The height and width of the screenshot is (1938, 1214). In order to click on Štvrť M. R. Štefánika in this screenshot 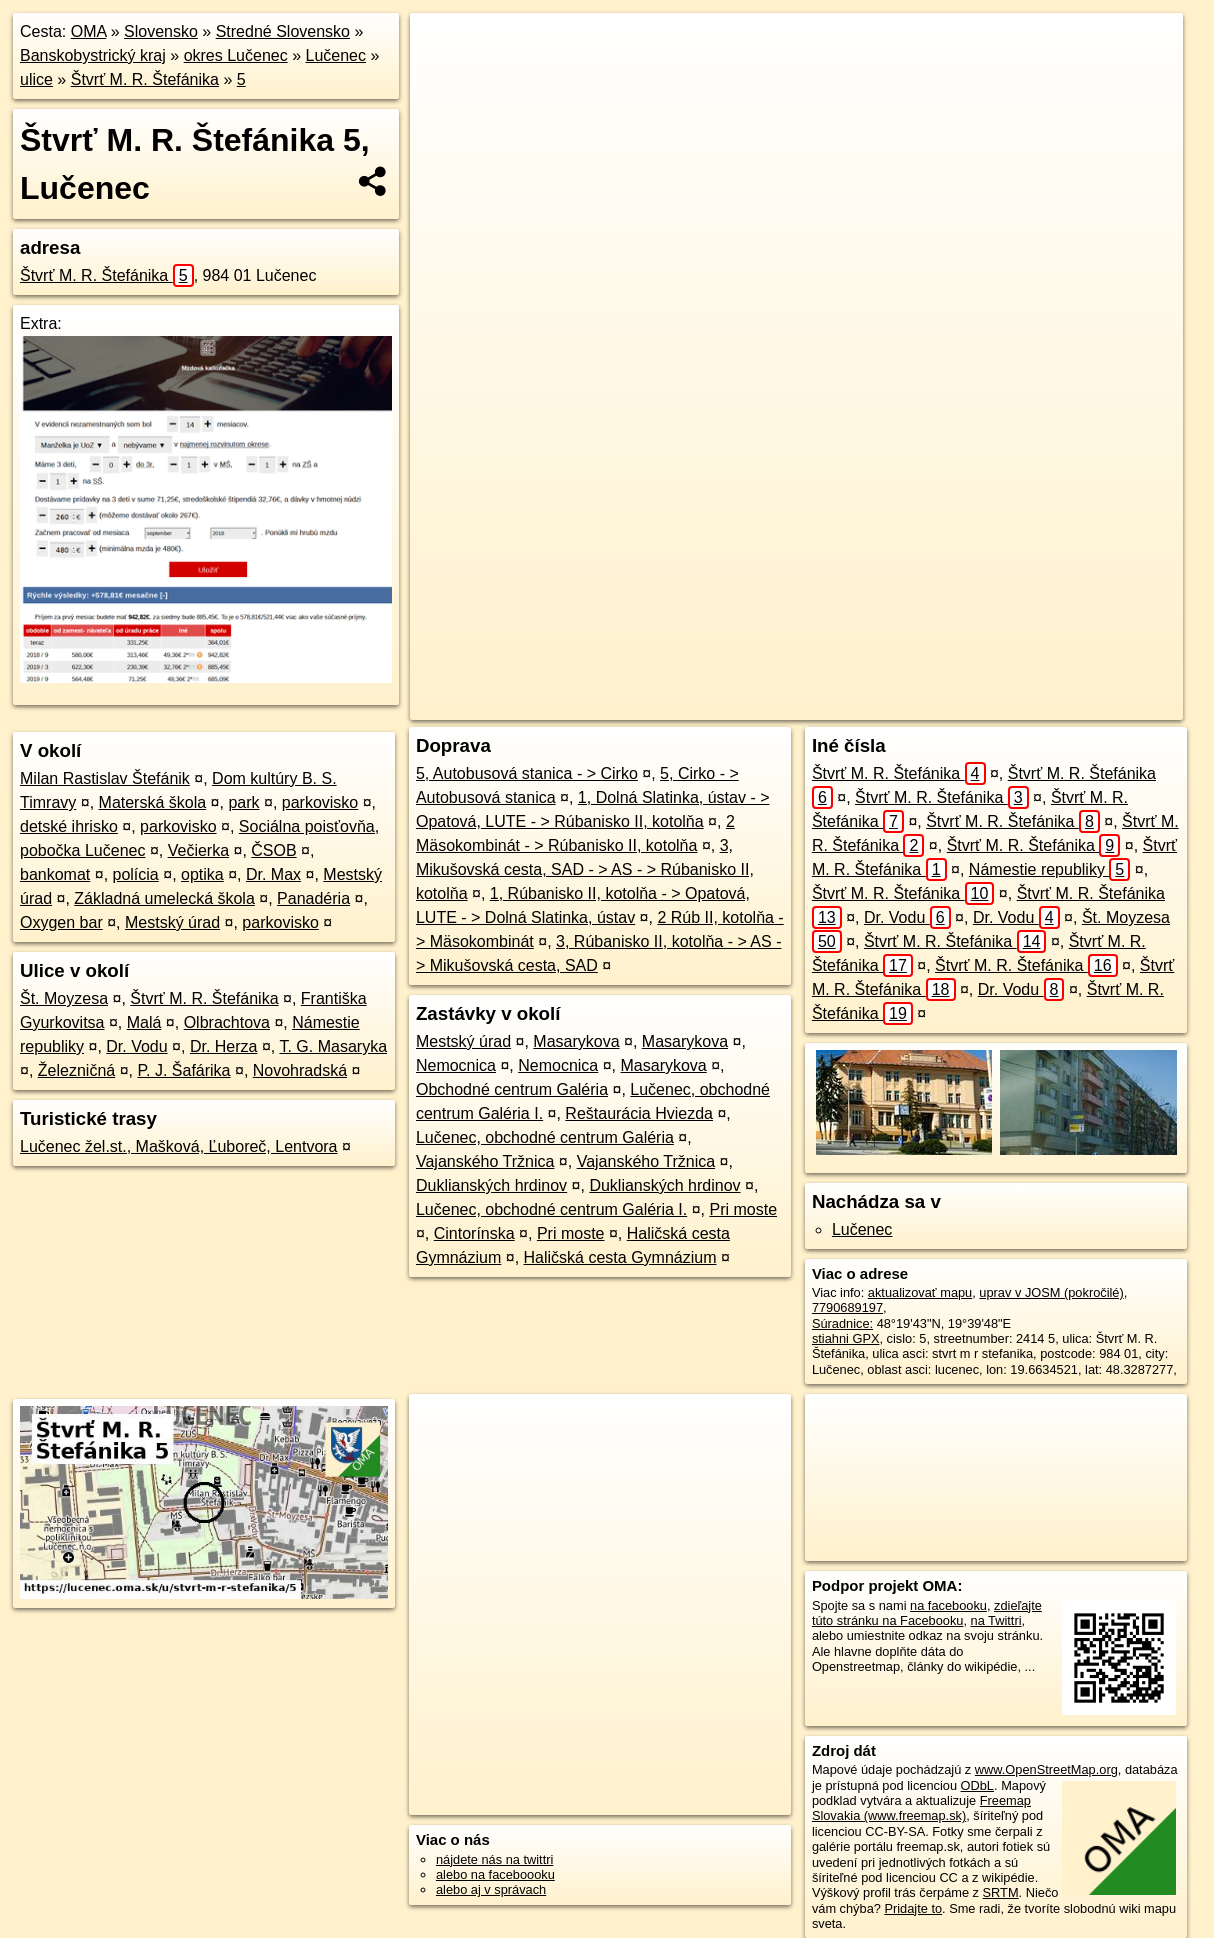, I will do `click(145, 79)`.